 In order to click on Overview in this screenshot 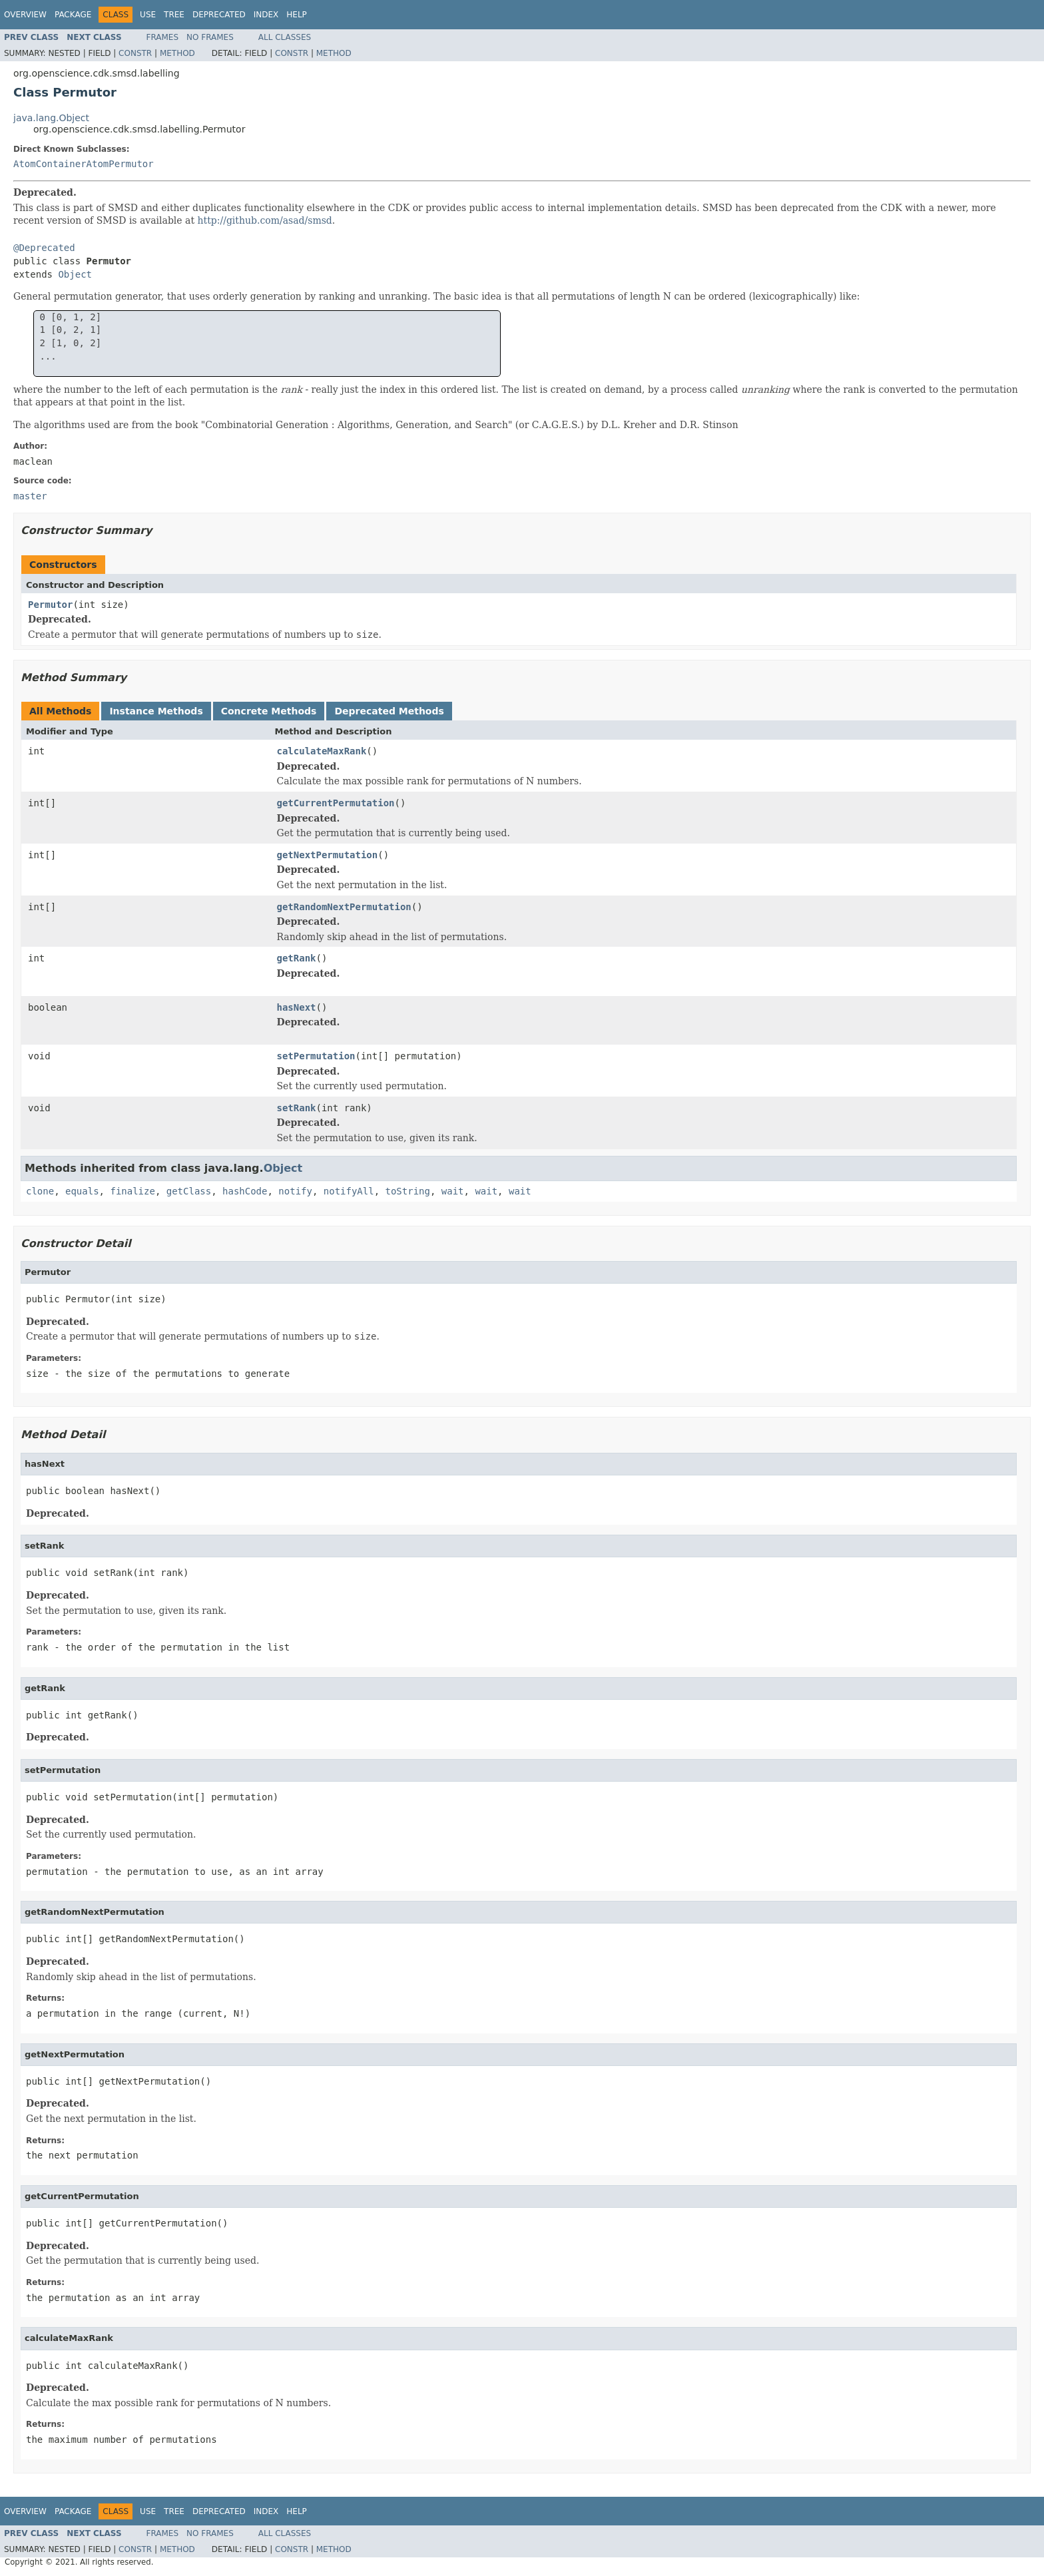, I will do `click(25, 14)`.